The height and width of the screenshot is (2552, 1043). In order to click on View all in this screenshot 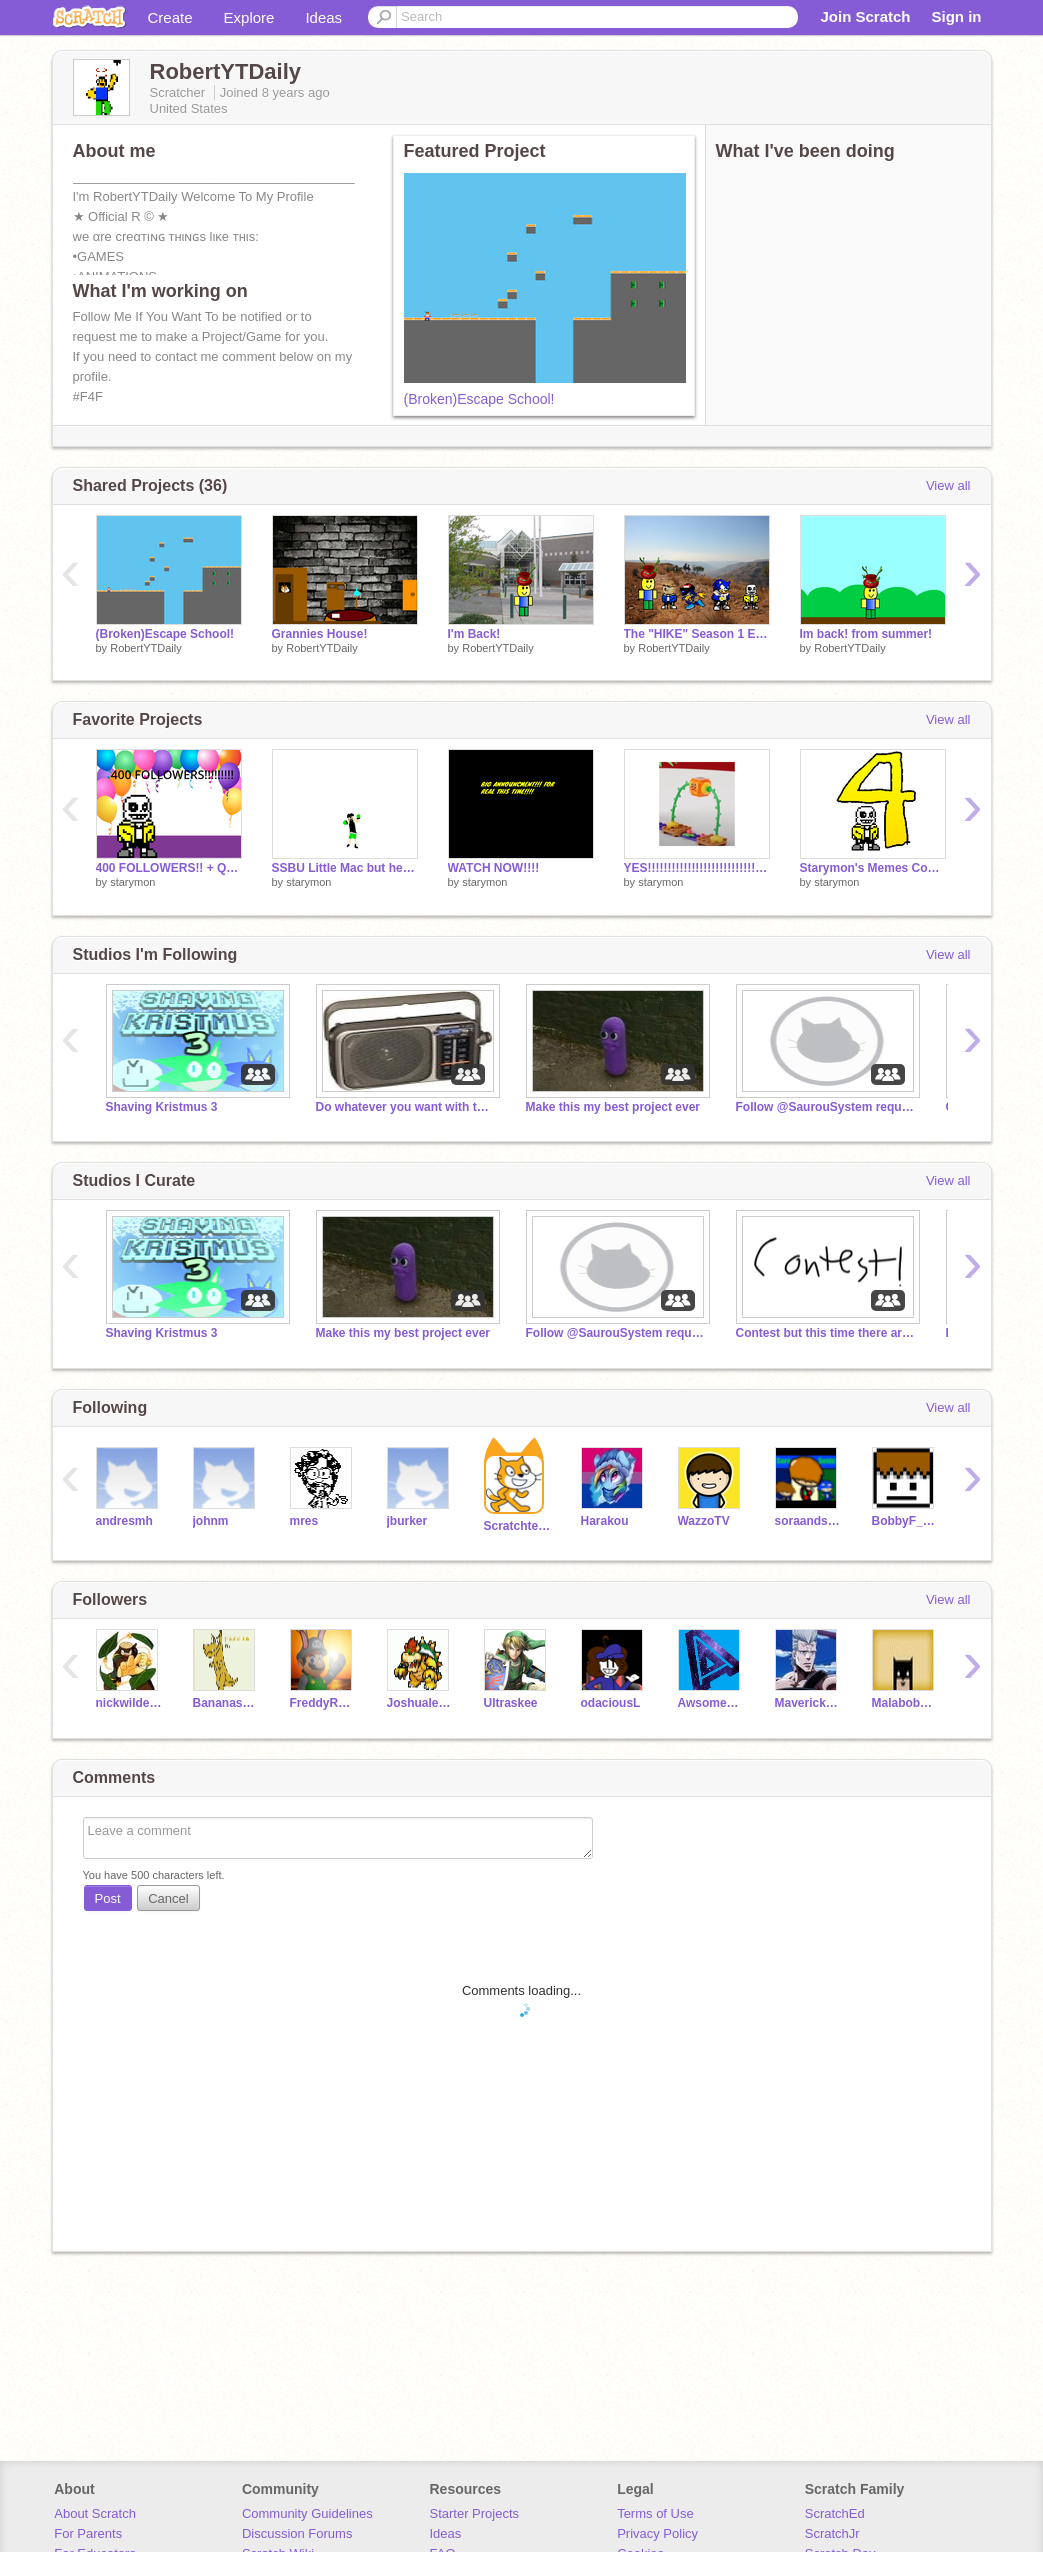, I will do `click(948, 485)`.